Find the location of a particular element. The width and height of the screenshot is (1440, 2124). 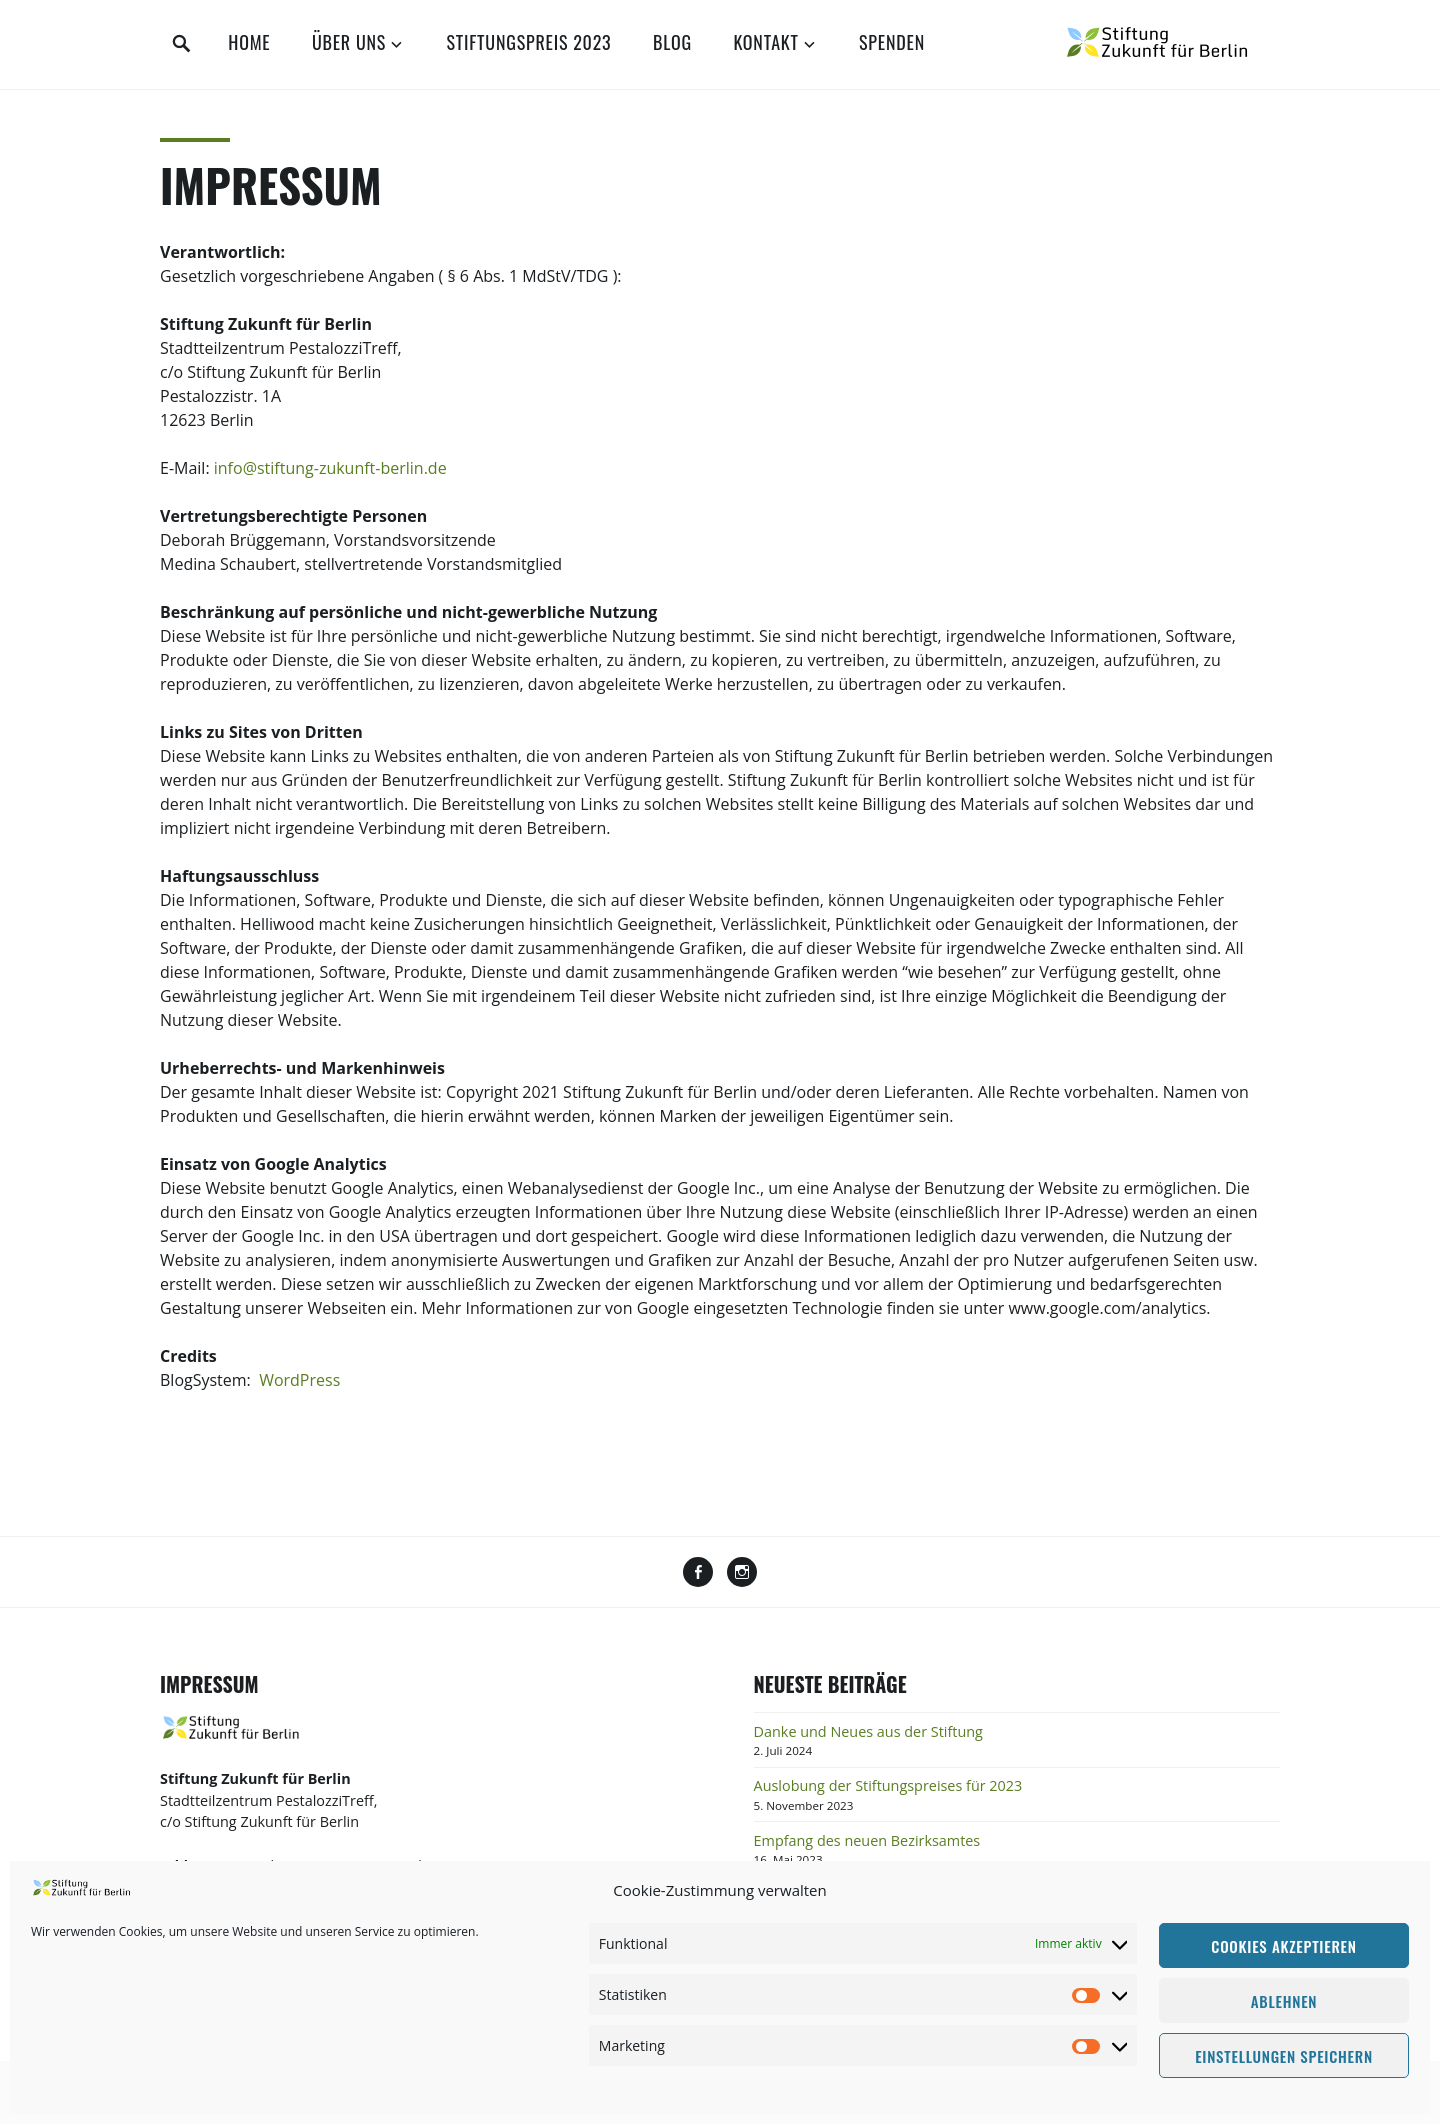

info@stiftung-zukunft-berlin.de is located at coordinates (330, 468).